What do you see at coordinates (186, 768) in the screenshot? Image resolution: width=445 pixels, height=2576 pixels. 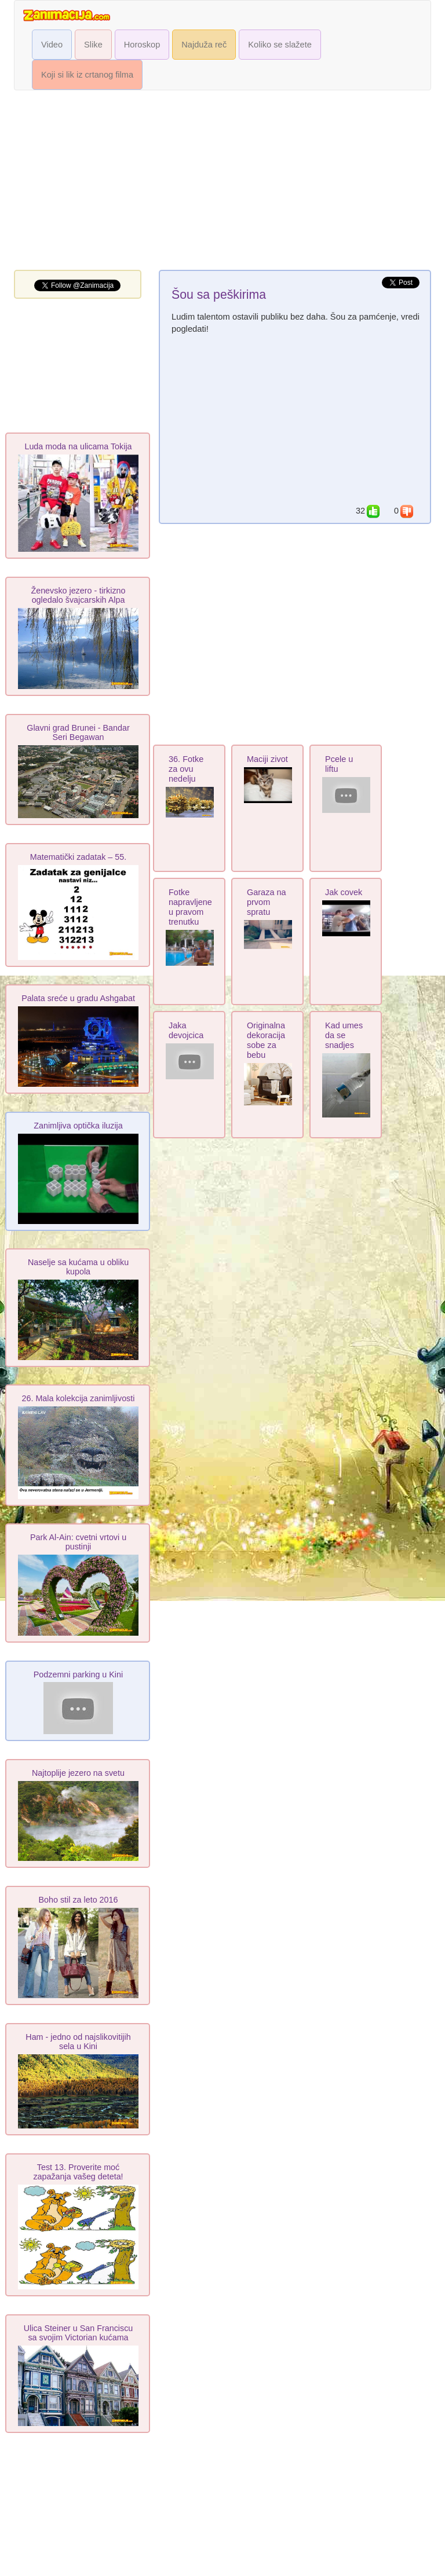 I see `36. Fotke za ovu nedelju` at bounding box center [186, 768].